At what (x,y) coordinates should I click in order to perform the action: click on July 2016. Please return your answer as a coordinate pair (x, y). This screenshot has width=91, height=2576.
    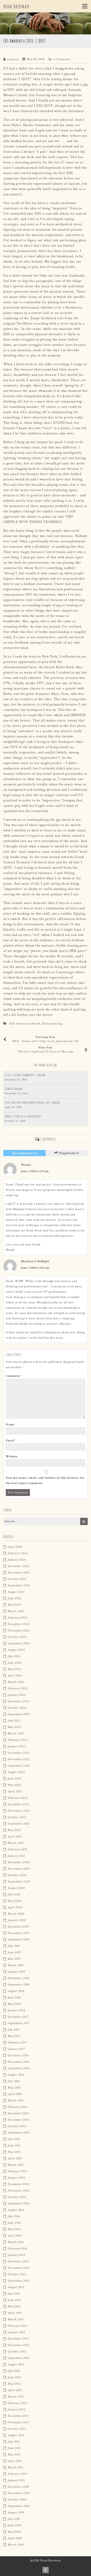
    Looking at the image, I should click on (14, 2081).